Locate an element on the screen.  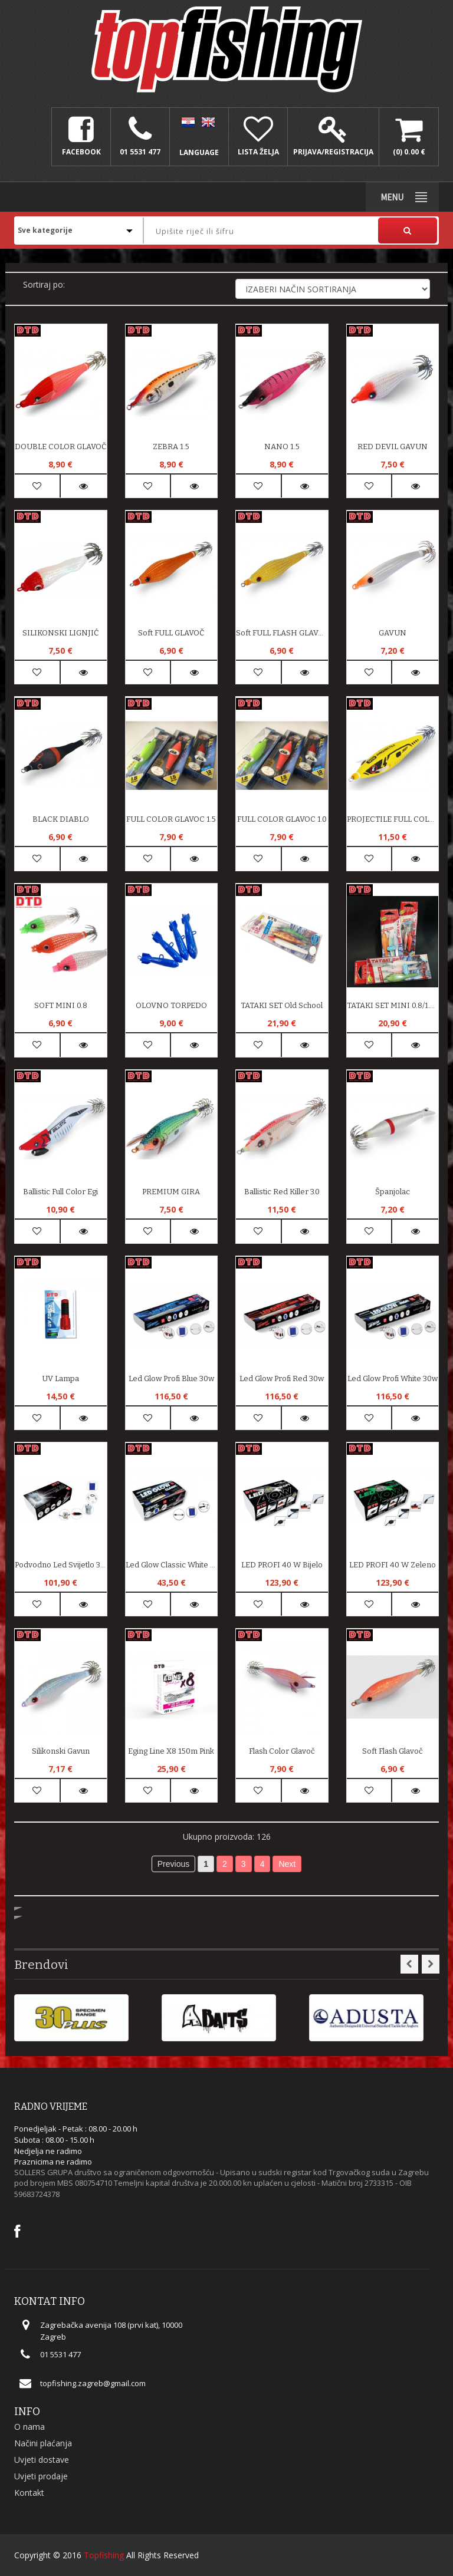
PREMIUM GIRA is located at coordinates (171, 1191).